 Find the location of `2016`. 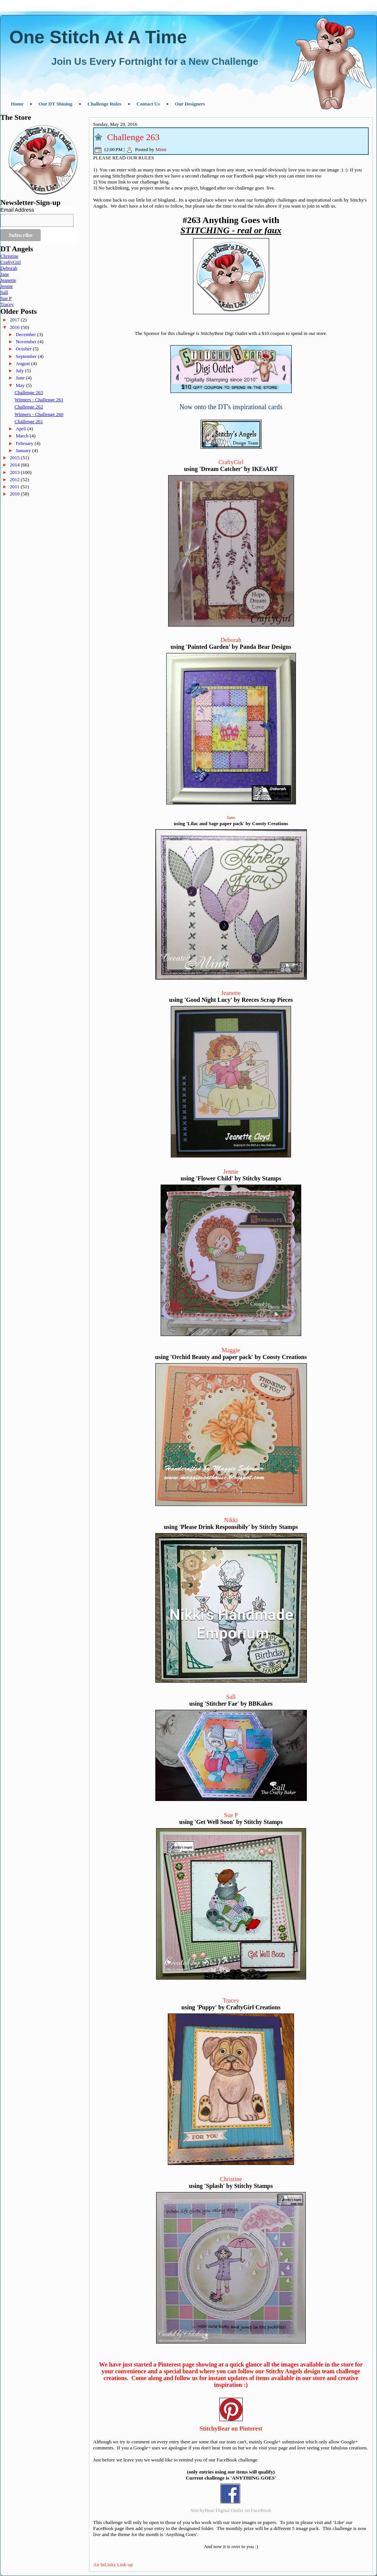

2016 is located at coordinates (15, 327).